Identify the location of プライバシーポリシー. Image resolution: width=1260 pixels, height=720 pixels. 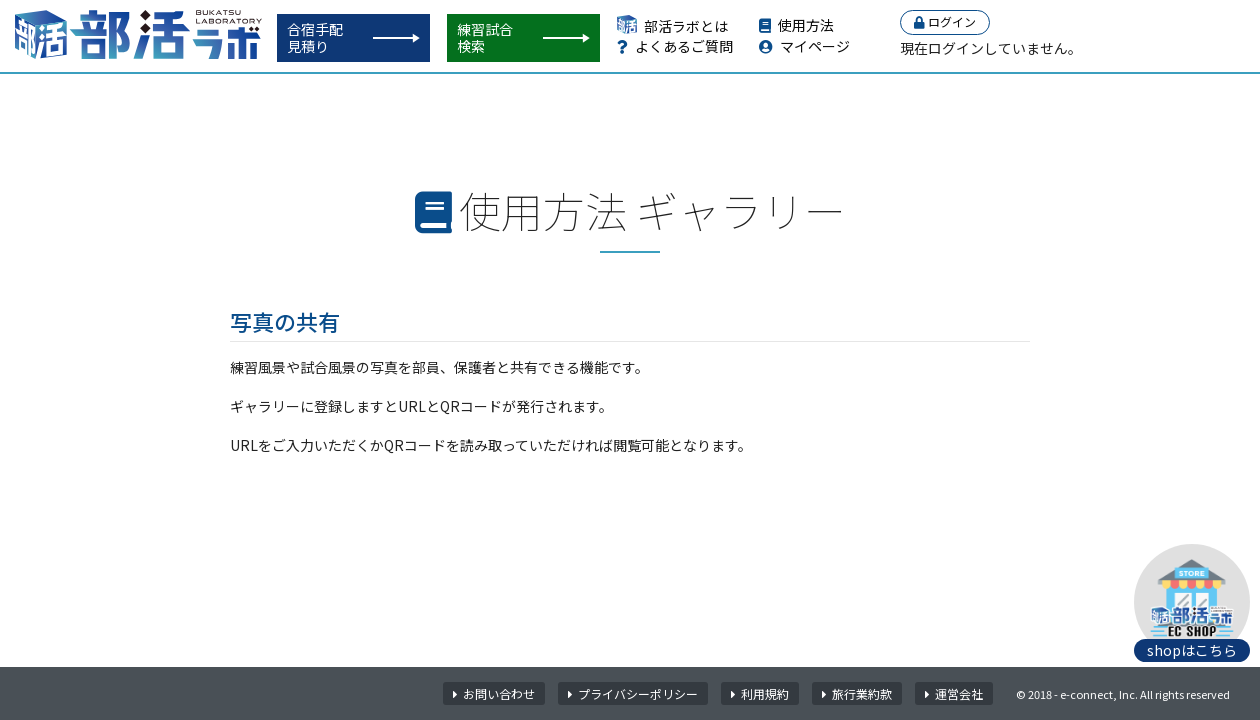
(633, 693).